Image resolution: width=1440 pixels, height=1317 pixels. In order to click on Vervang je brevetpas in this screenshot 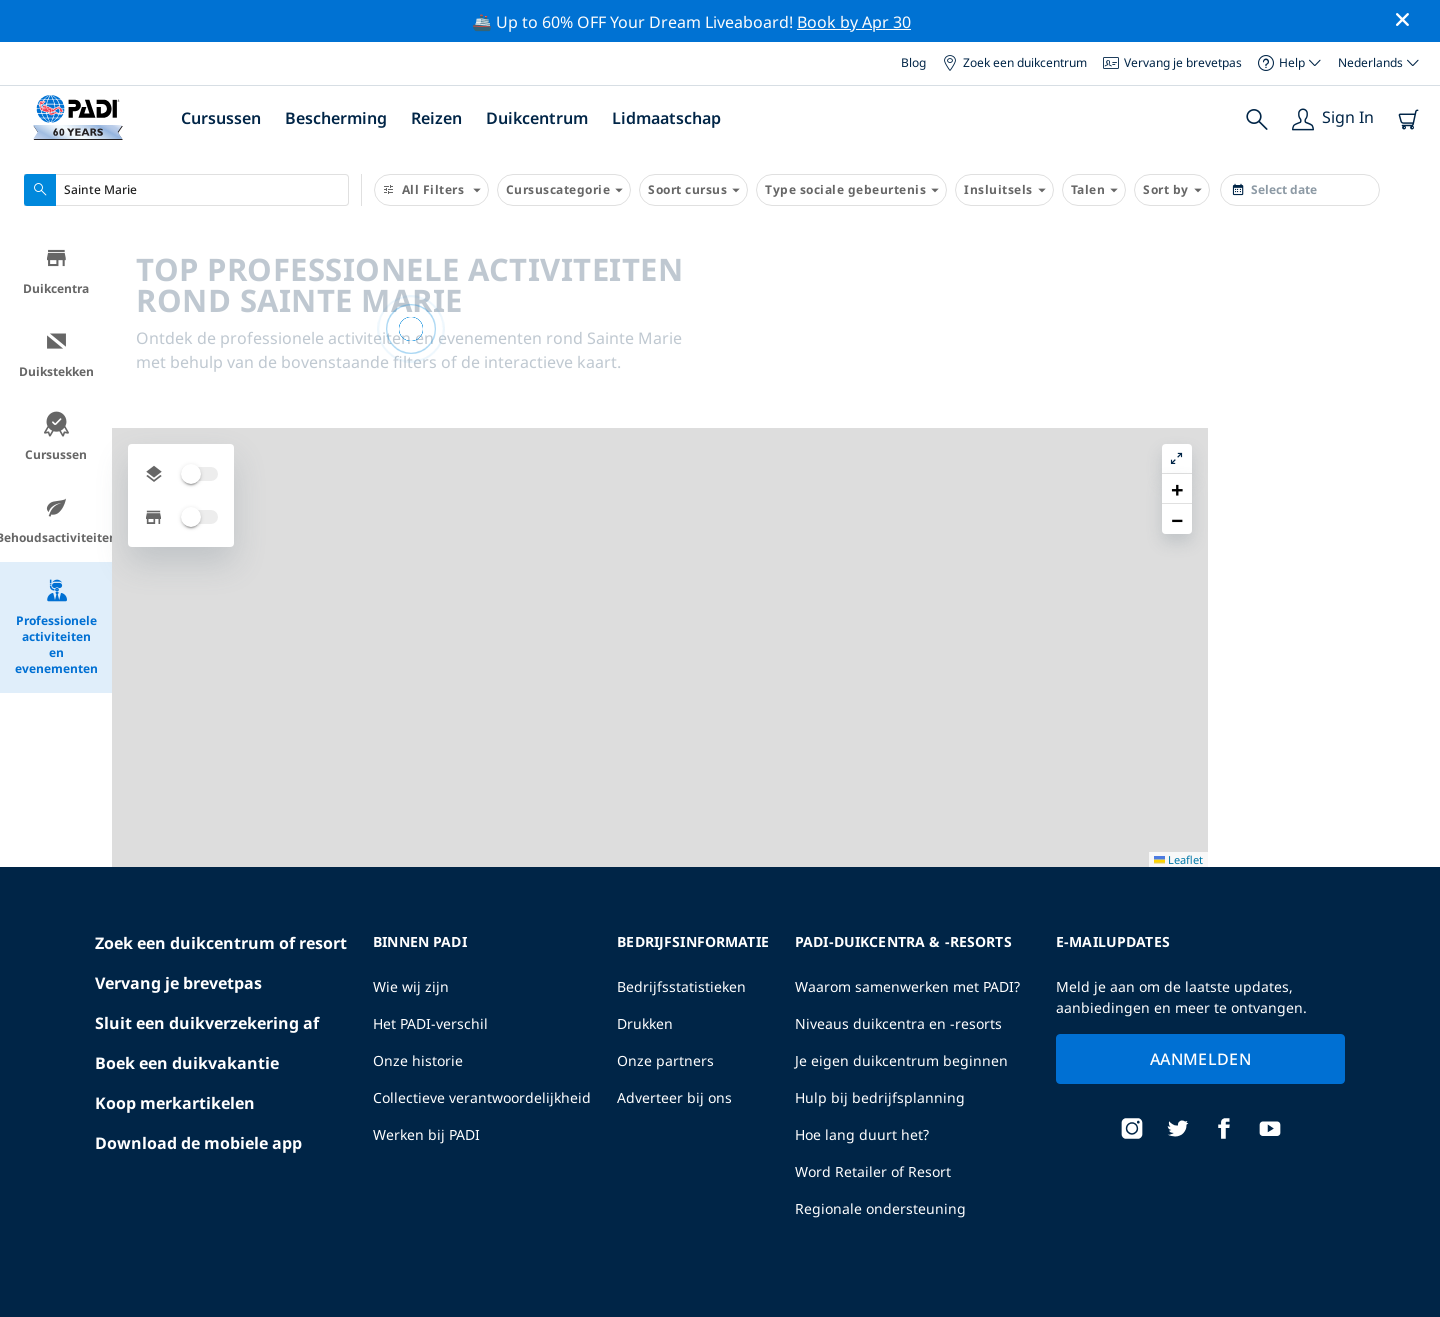, I will do `click(1172, 62)`.